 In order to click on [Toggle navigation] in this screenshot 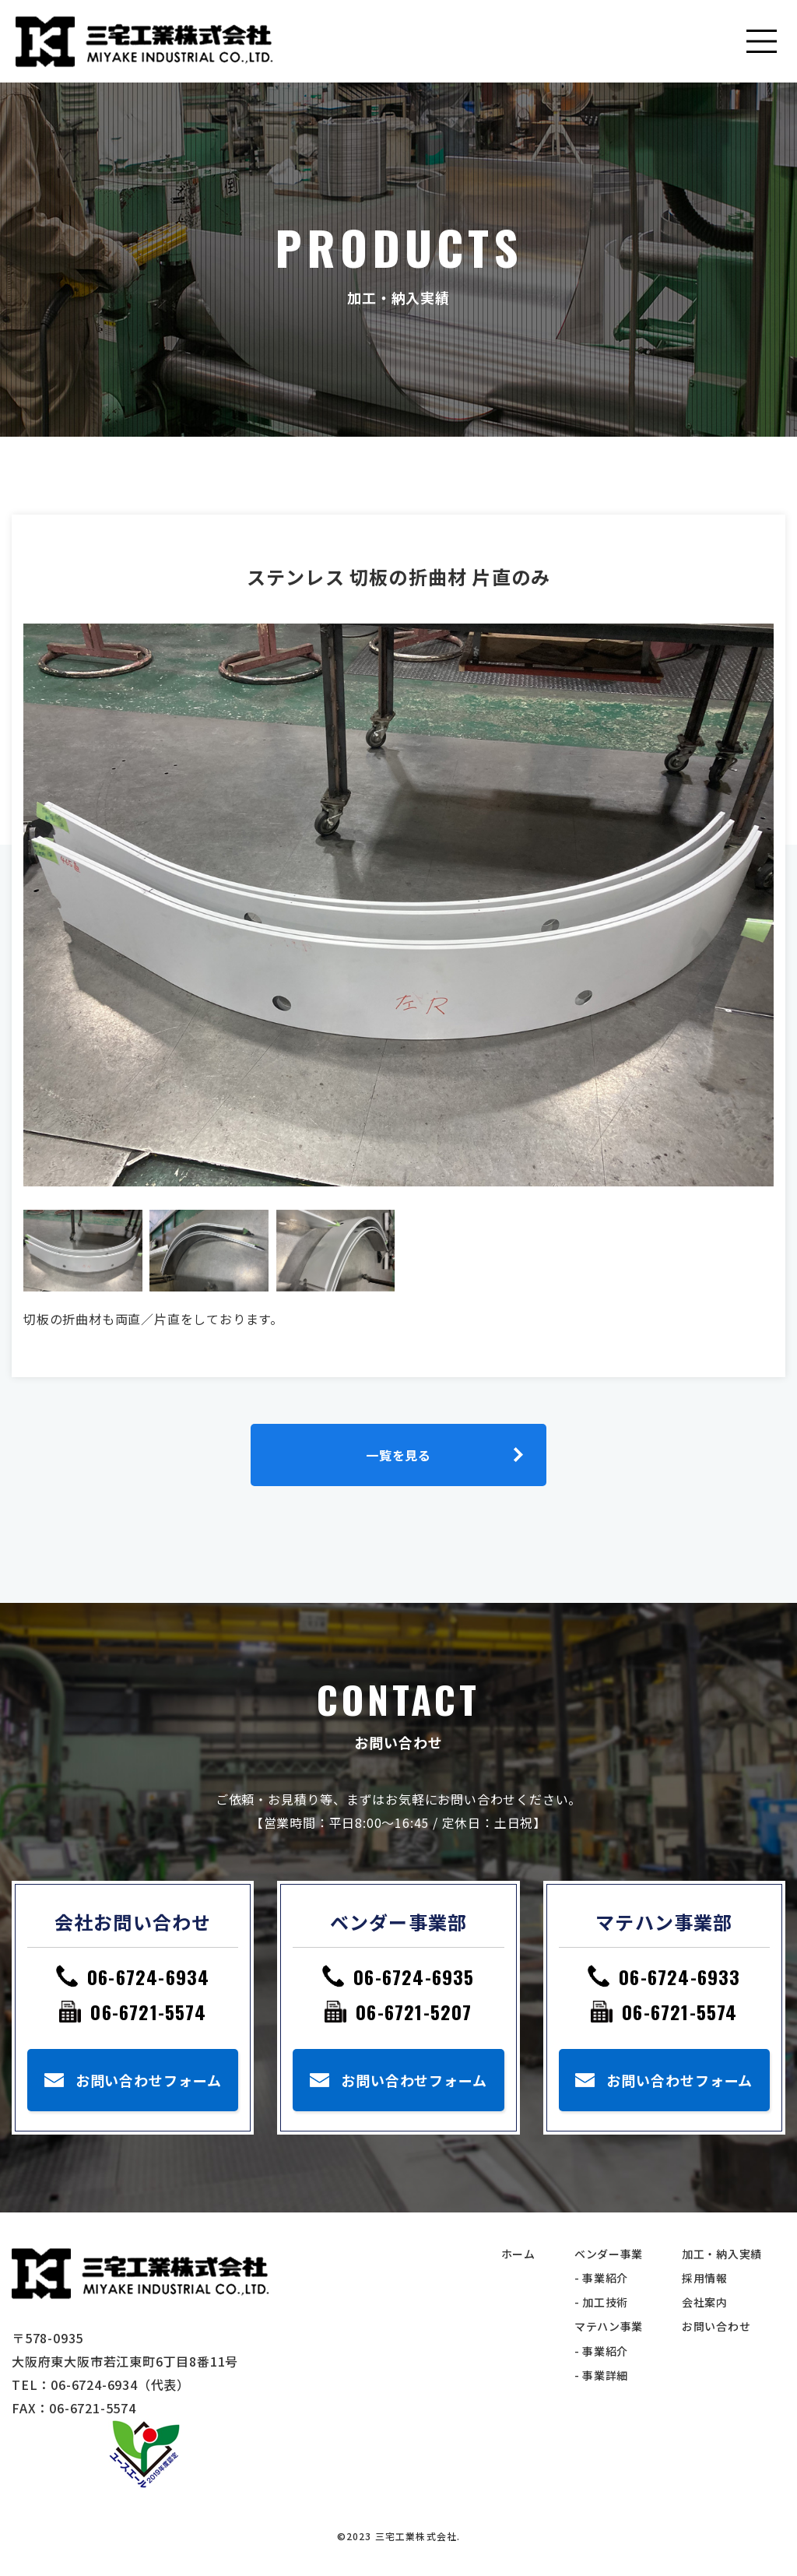, I will do `click(762, 41)`.